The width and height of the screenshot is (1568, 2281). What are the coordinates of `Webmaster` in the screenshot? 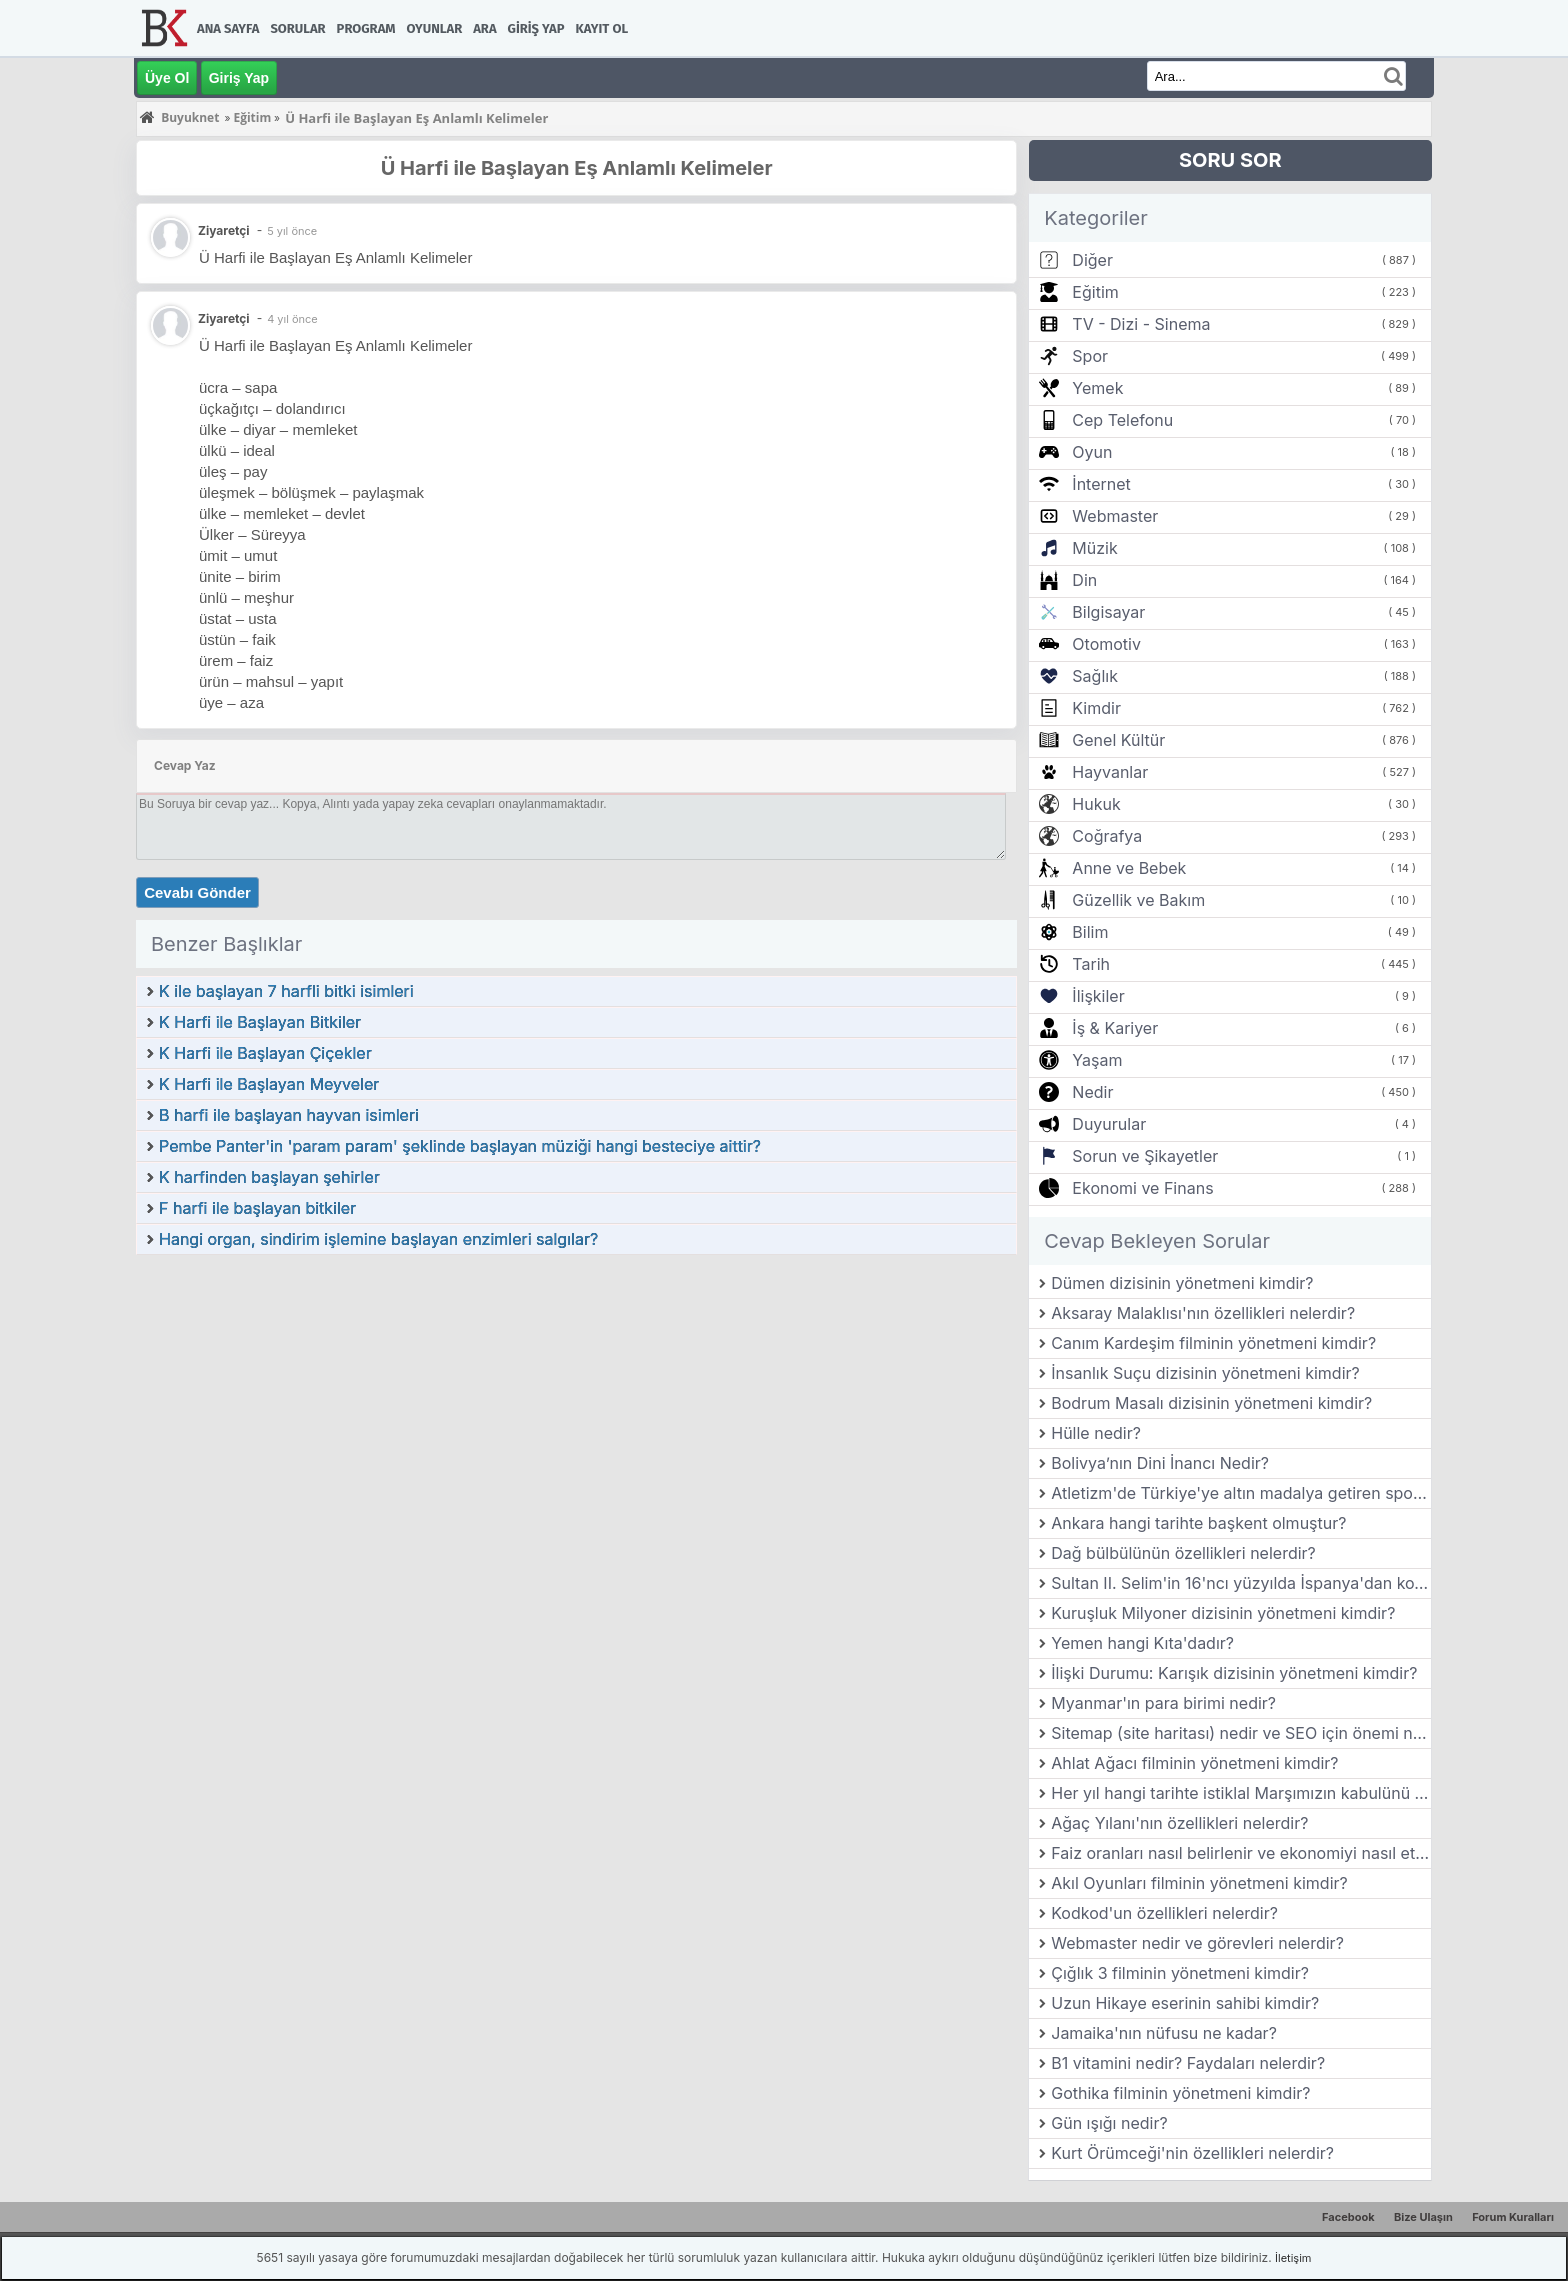 It's located at (1115, 516).